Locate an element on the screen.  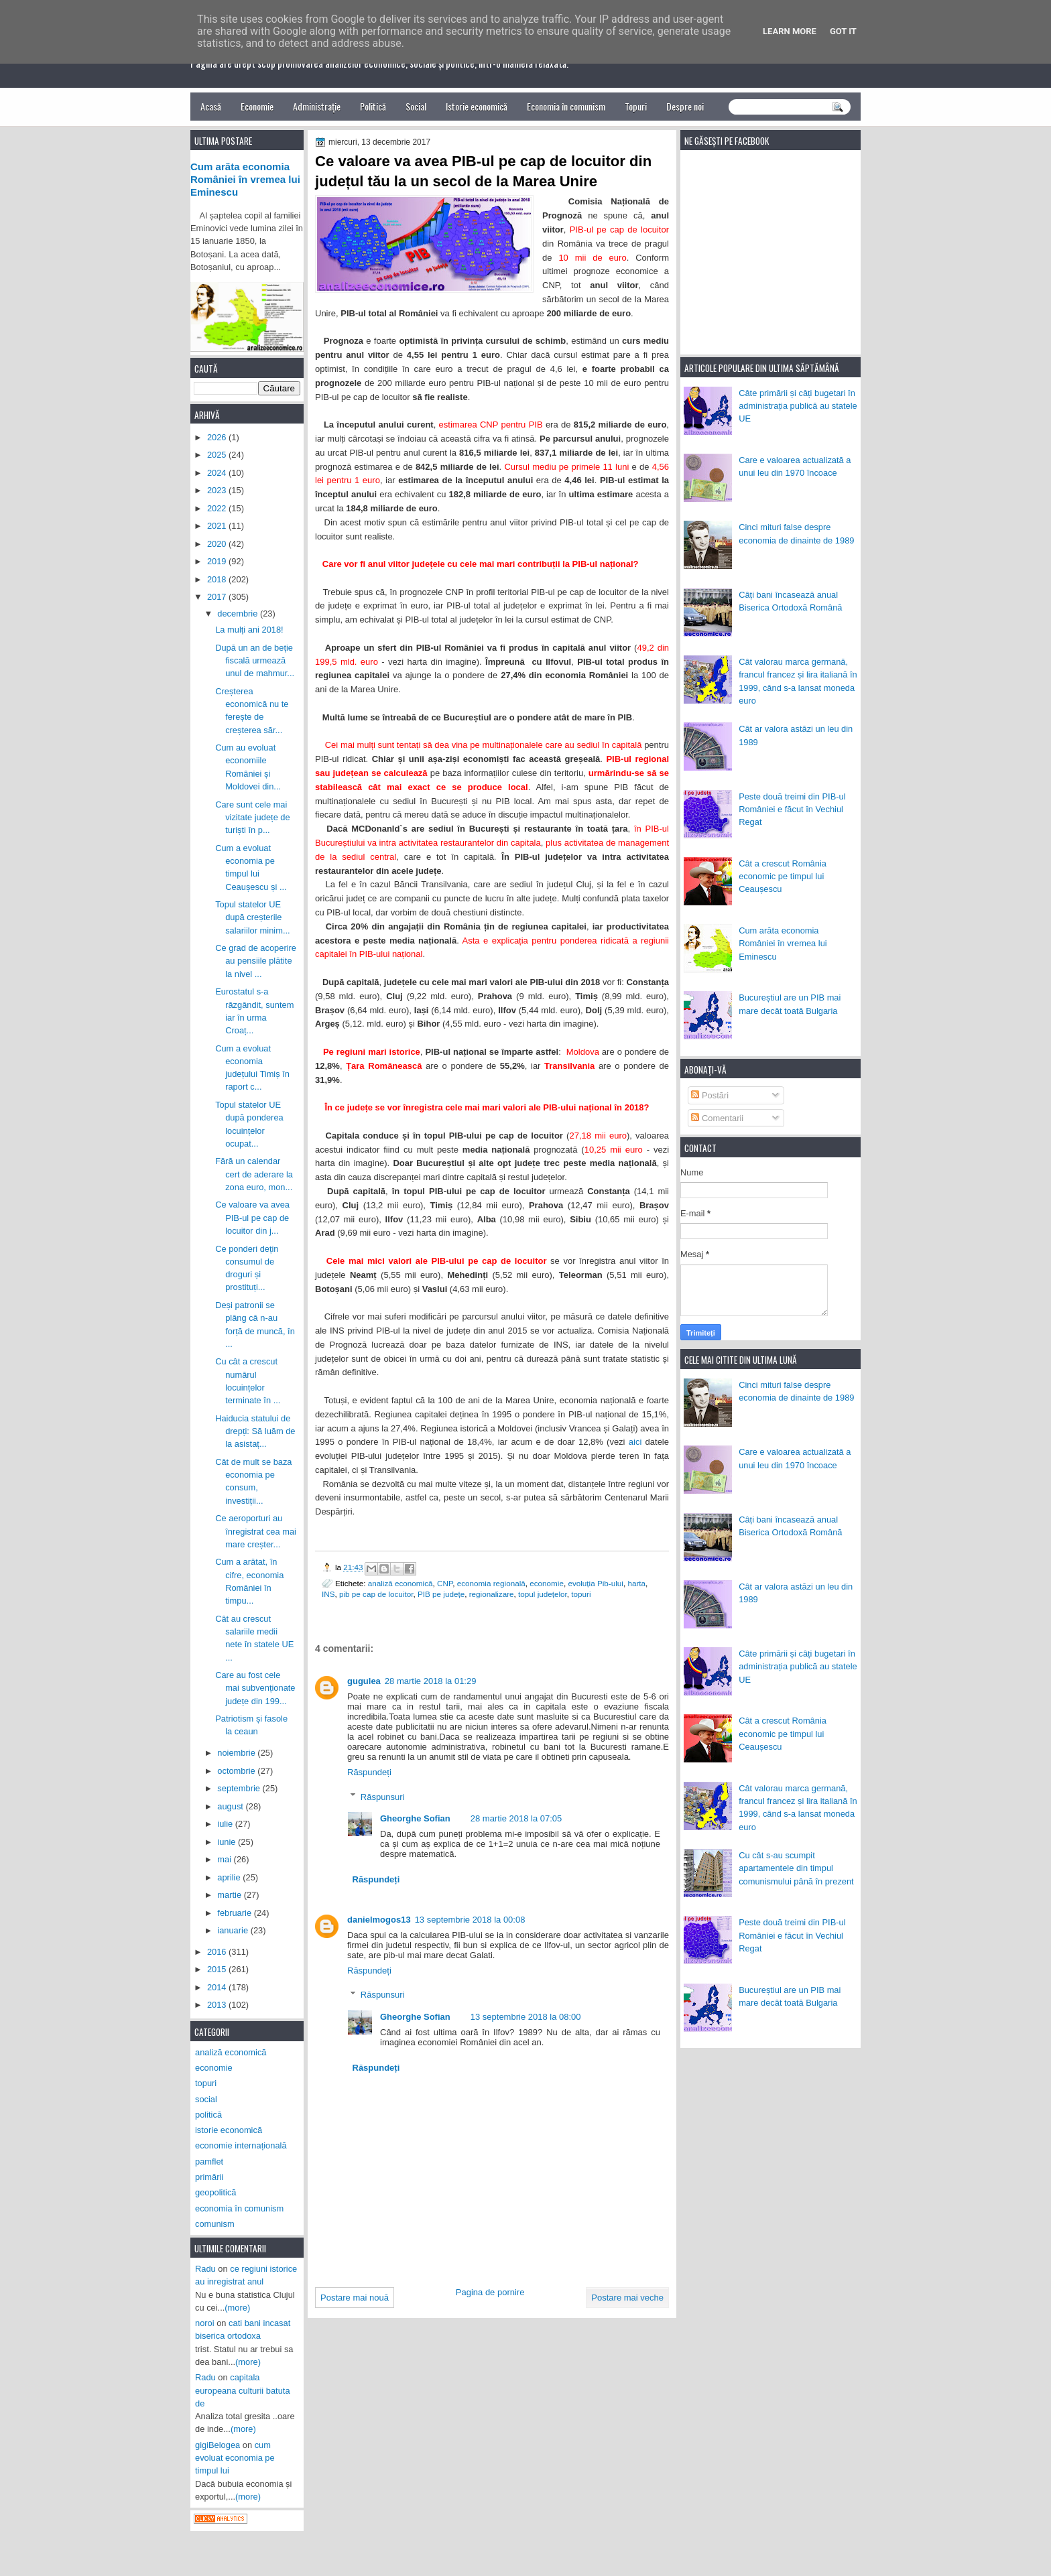
septembrie is located at coordinates (239, 1788).